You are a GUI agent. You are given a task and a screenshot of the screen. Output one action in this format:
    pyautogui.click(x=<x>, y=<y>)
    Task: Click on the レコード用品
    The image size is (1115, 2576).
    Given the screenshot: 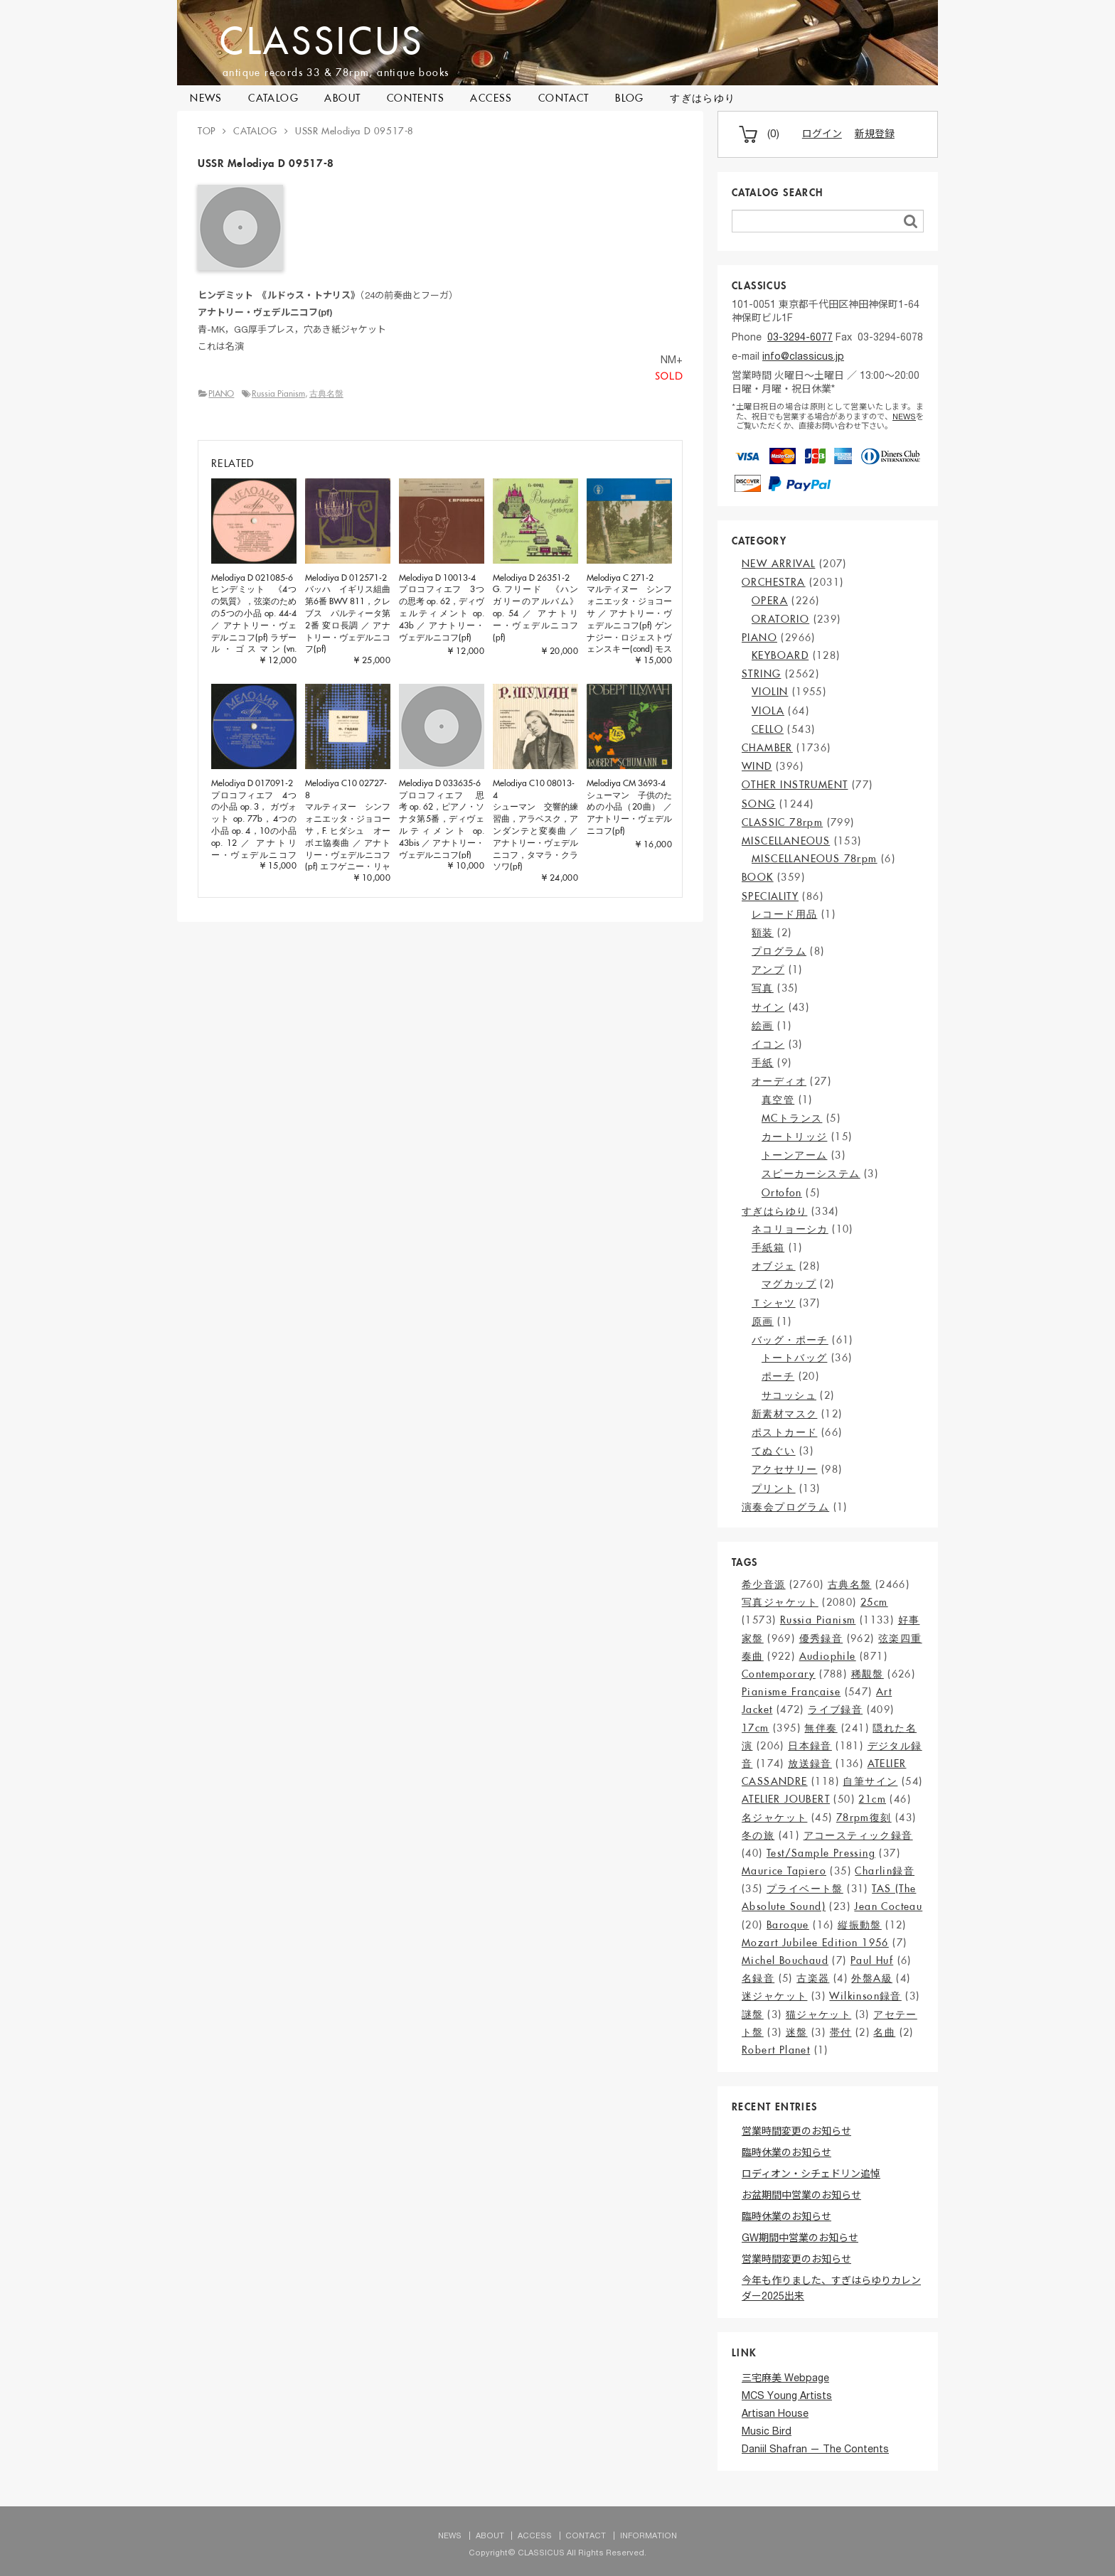 What is the action you would take?
    pyautogui.click(x=784, y=914)
    